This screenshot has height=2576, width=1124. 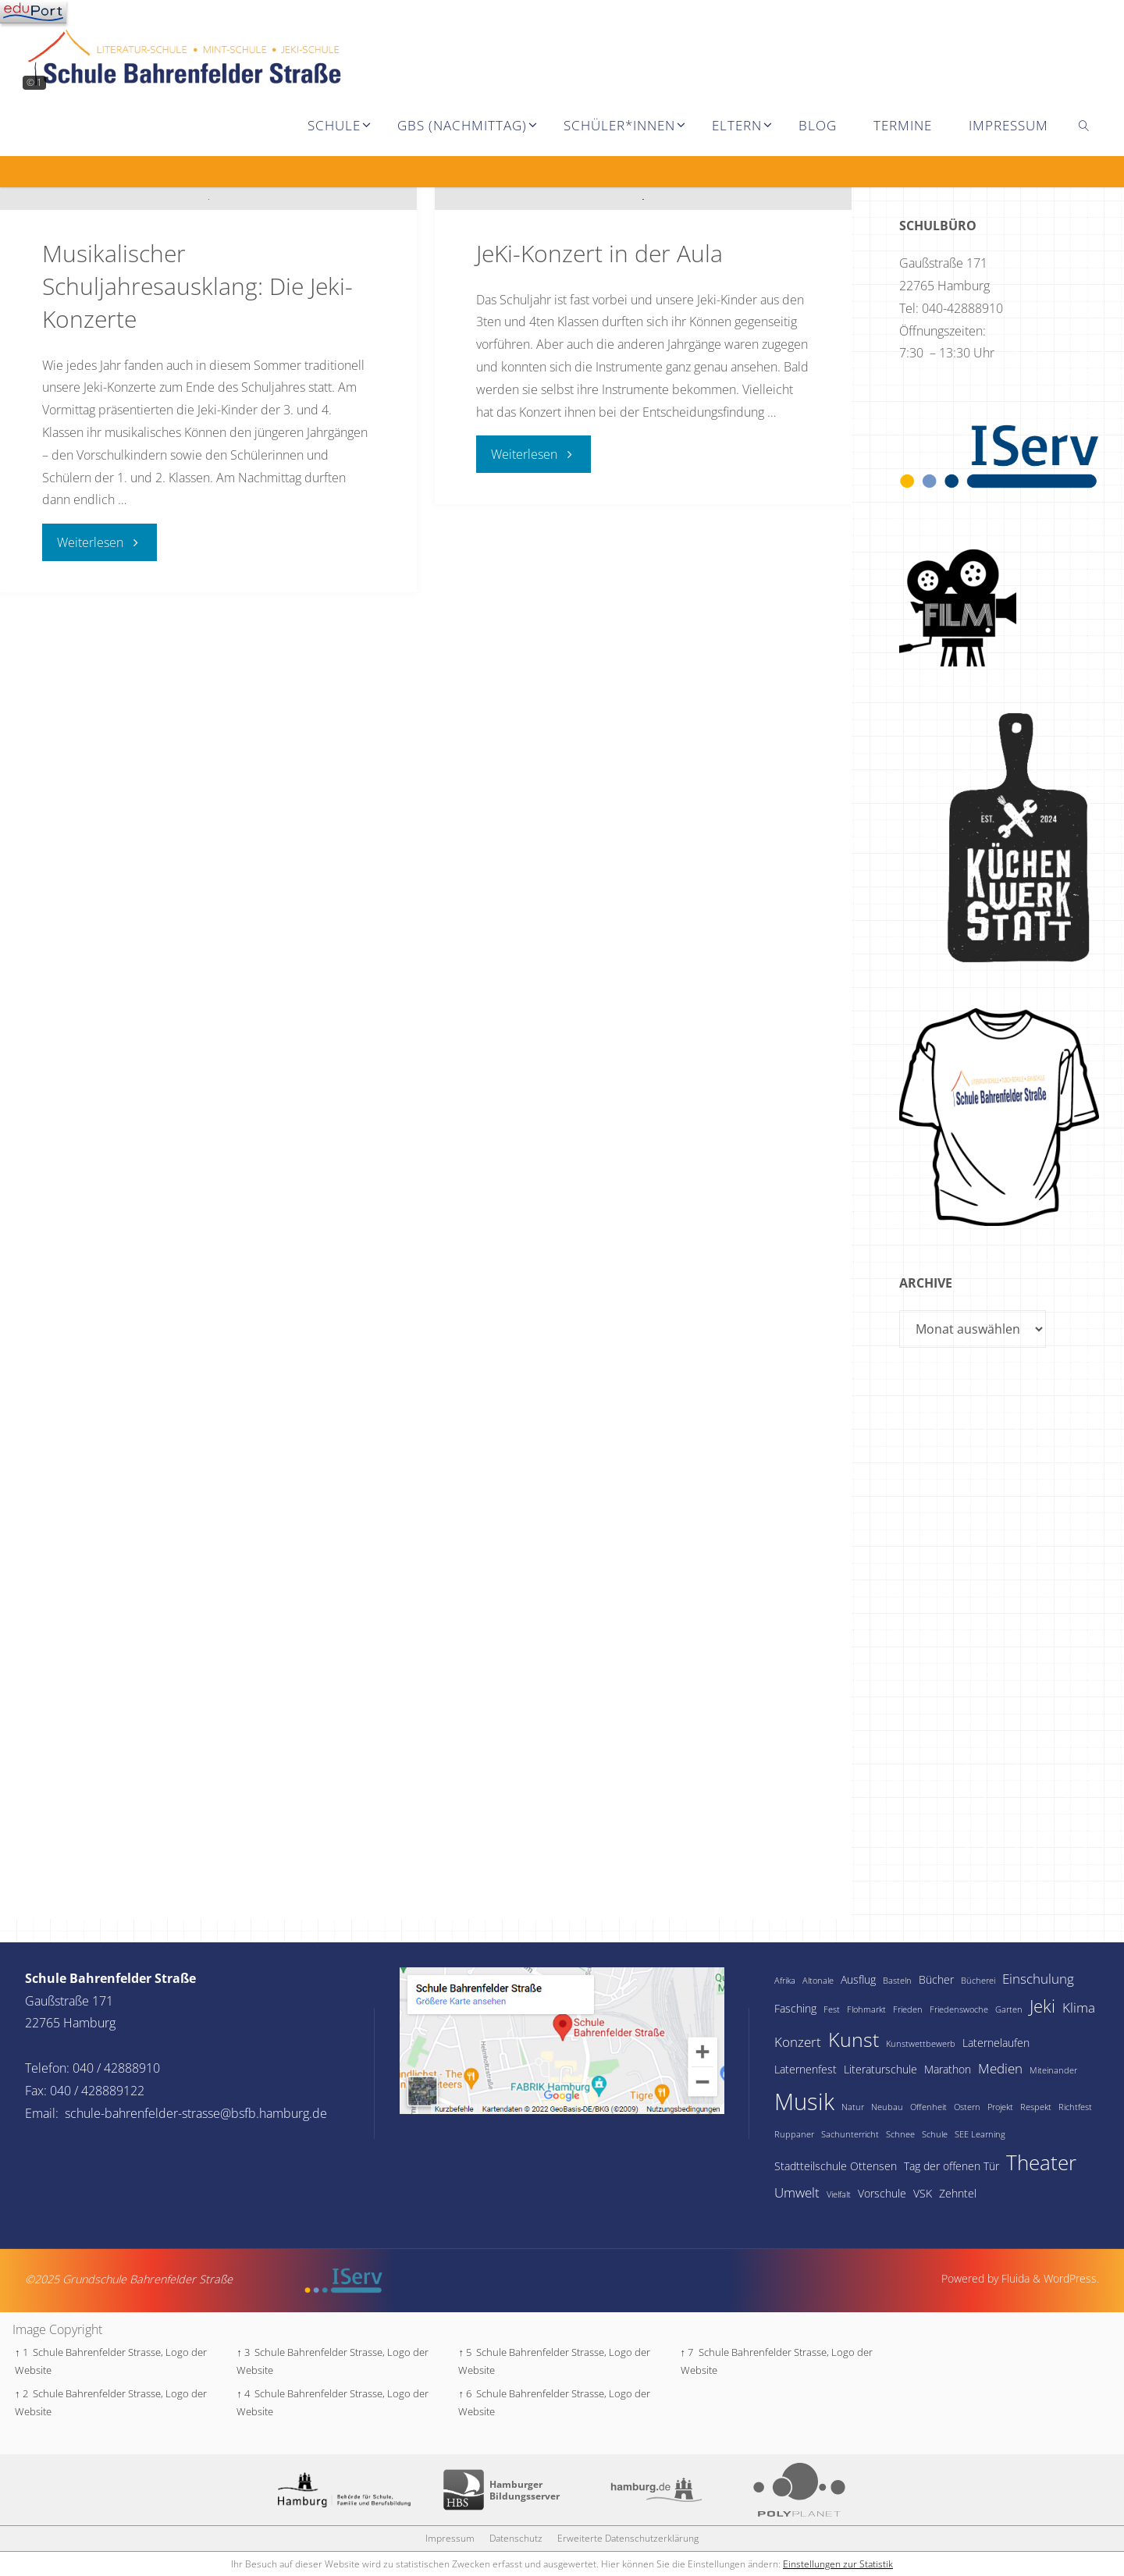 I want to click on JeKi-Konzert in der Aula, so click(x=599, y=543).